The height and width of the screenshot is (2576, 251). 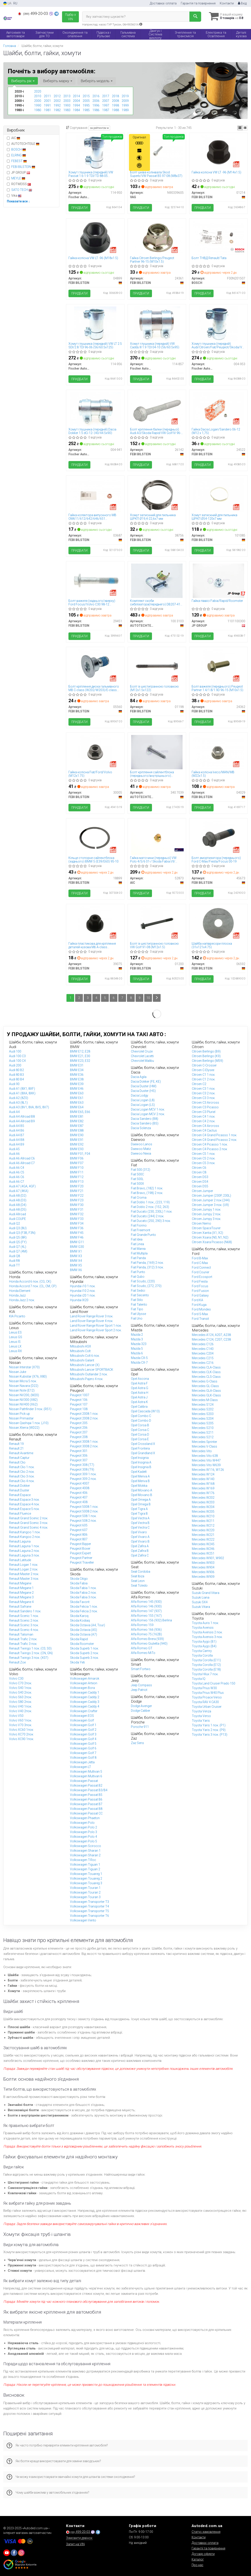 What do you see at coordinates (146, 1615) in the screenshot?
I see `Alfa Romeo 155 (167)` at bounding box center [146, 1615].